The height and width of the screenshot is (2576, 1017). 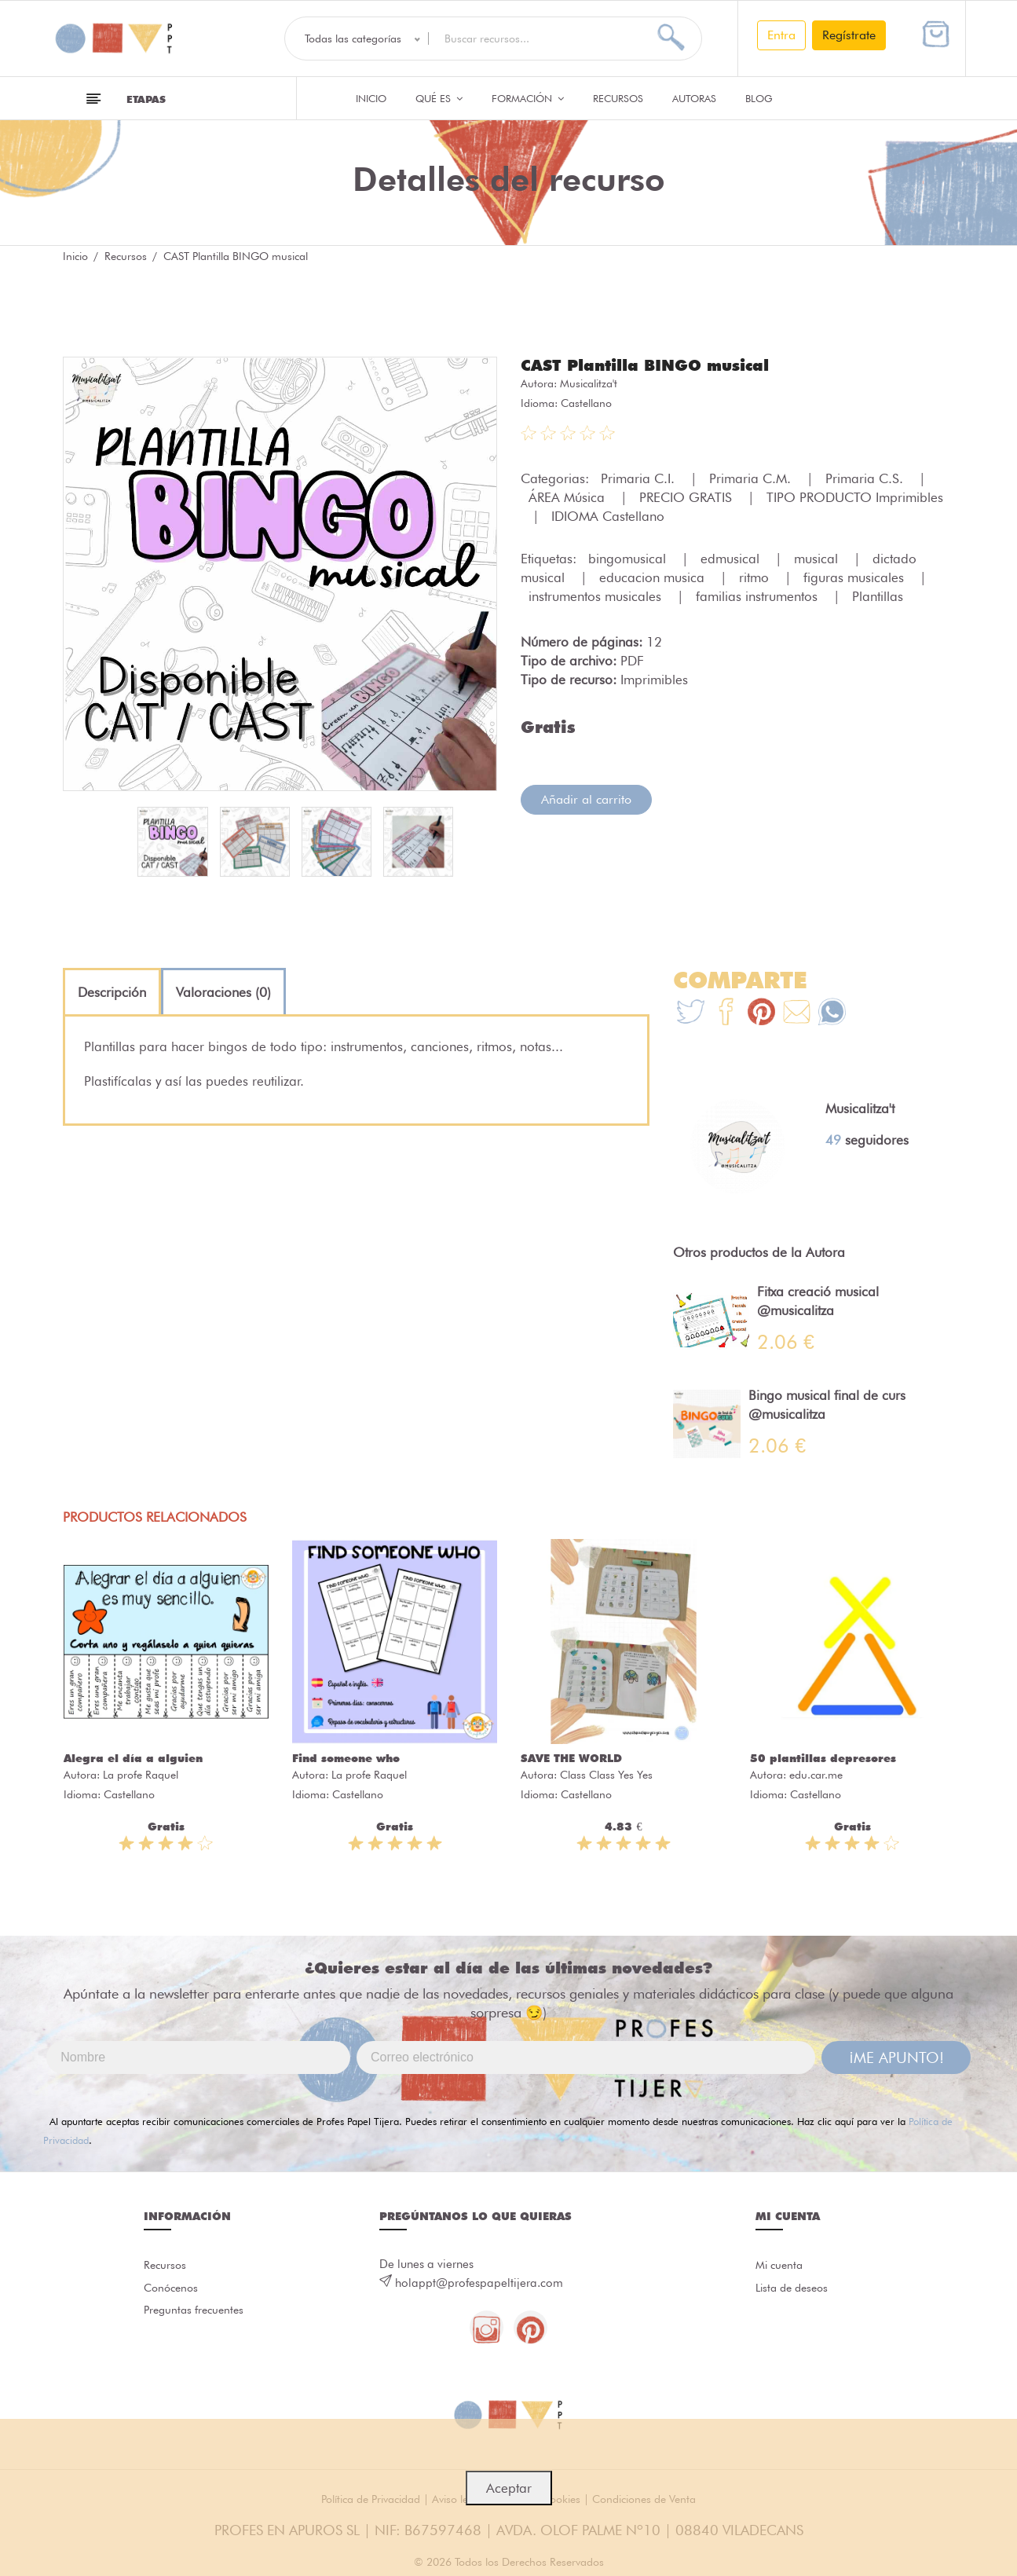 What do you see at coordinates (140, 1774) in the screenshot?
I see `La profe Raquel` at bounding box center [140, 1774].